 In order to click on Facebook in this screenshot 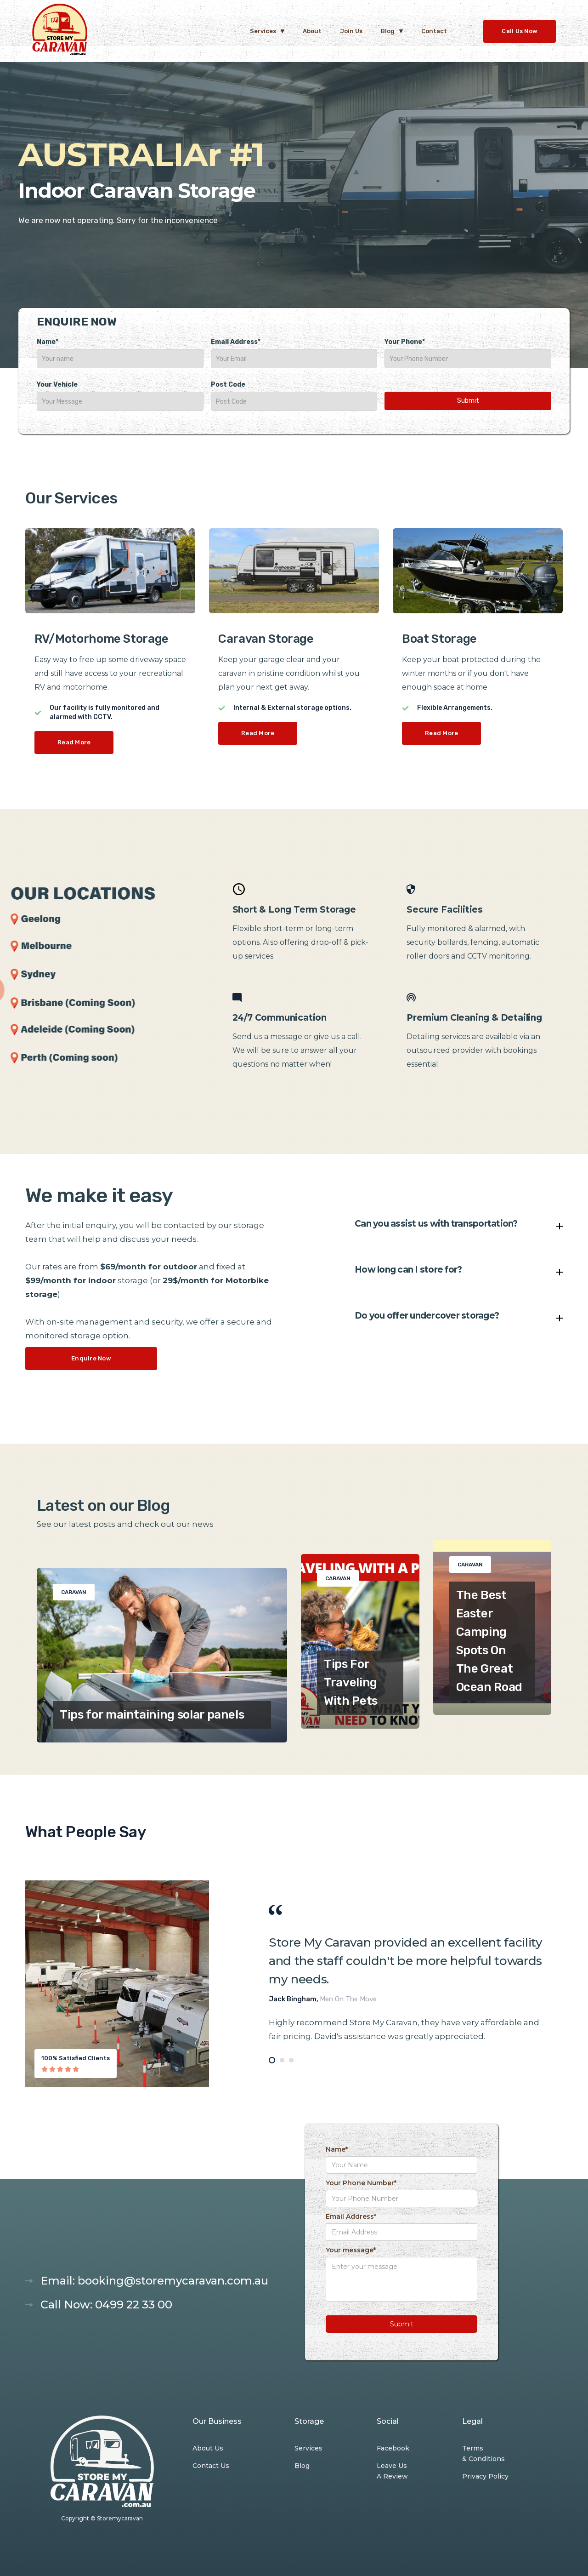, I will do `click(393, 2448)`.